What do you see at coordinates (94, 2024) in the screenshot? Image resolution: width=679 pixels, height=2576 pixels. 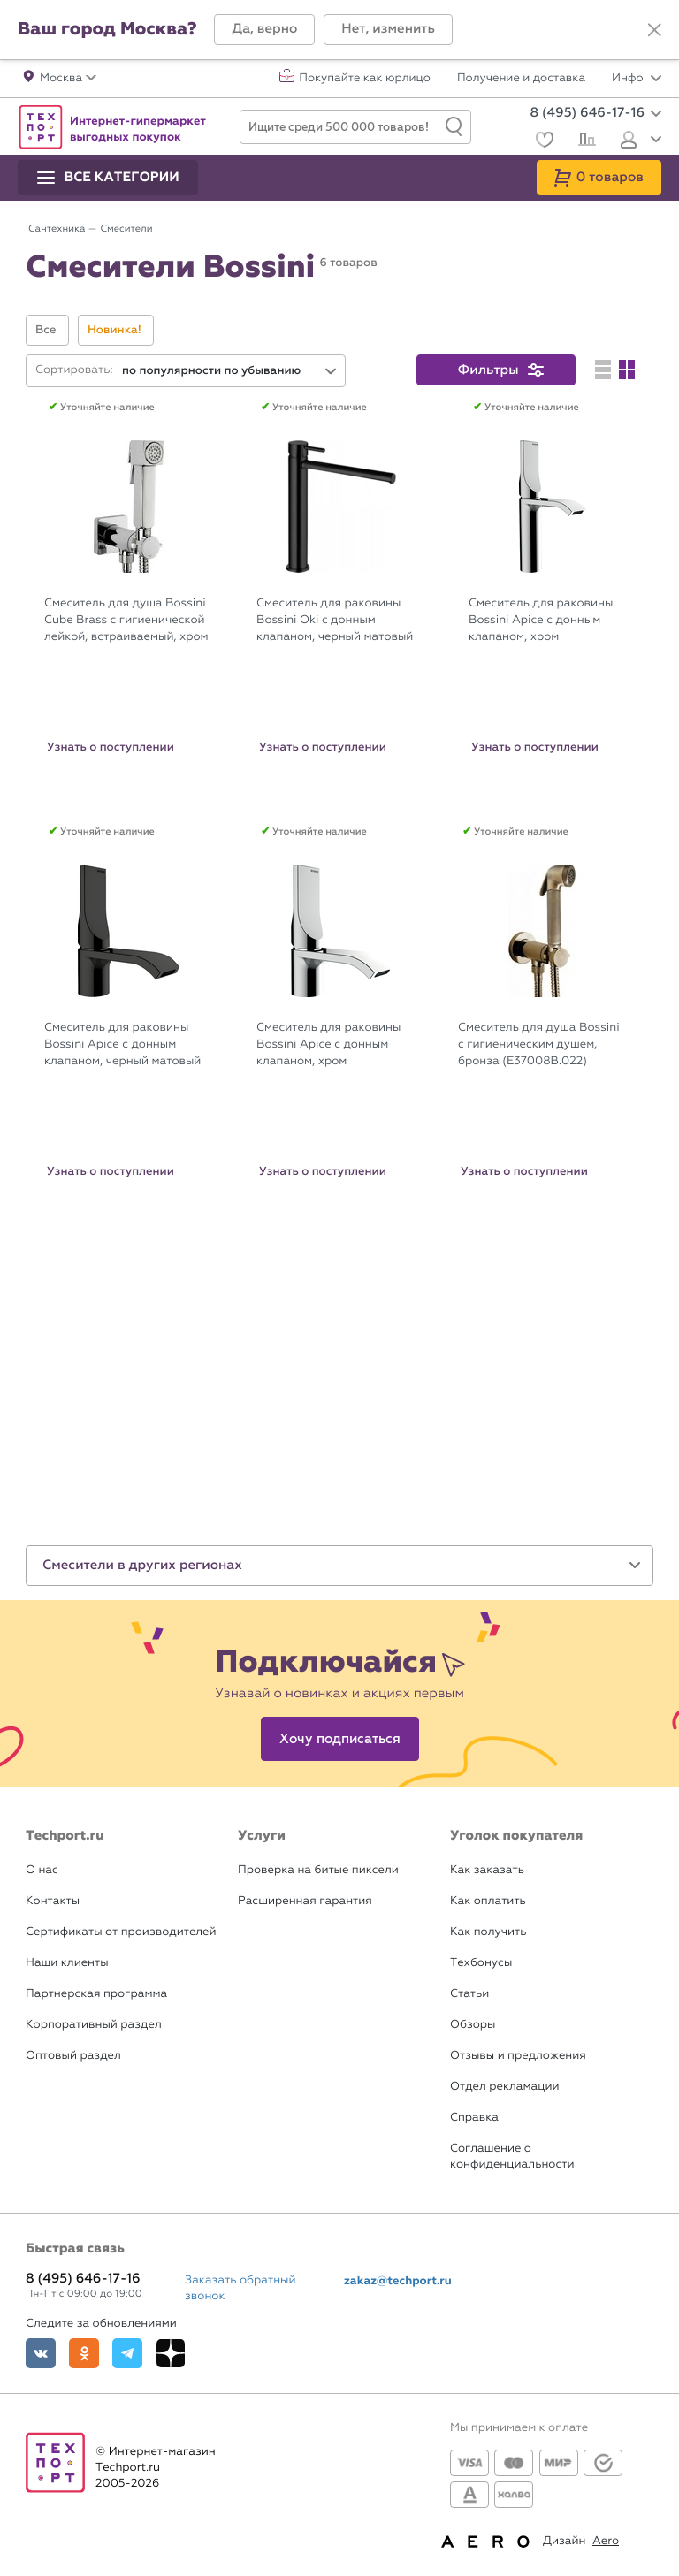 I see `Корпоративный раздел` at bounding box center [94, 2024].